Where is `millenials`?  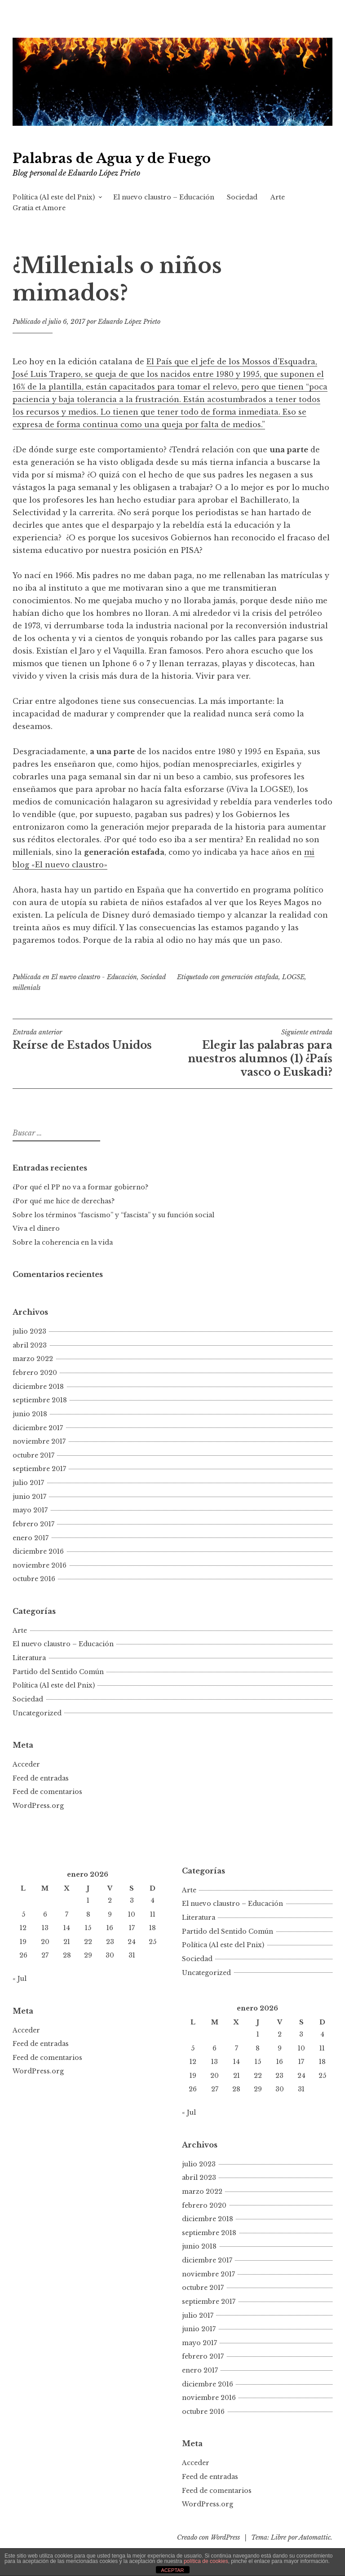
millenials is located at coordinates (26, 988).